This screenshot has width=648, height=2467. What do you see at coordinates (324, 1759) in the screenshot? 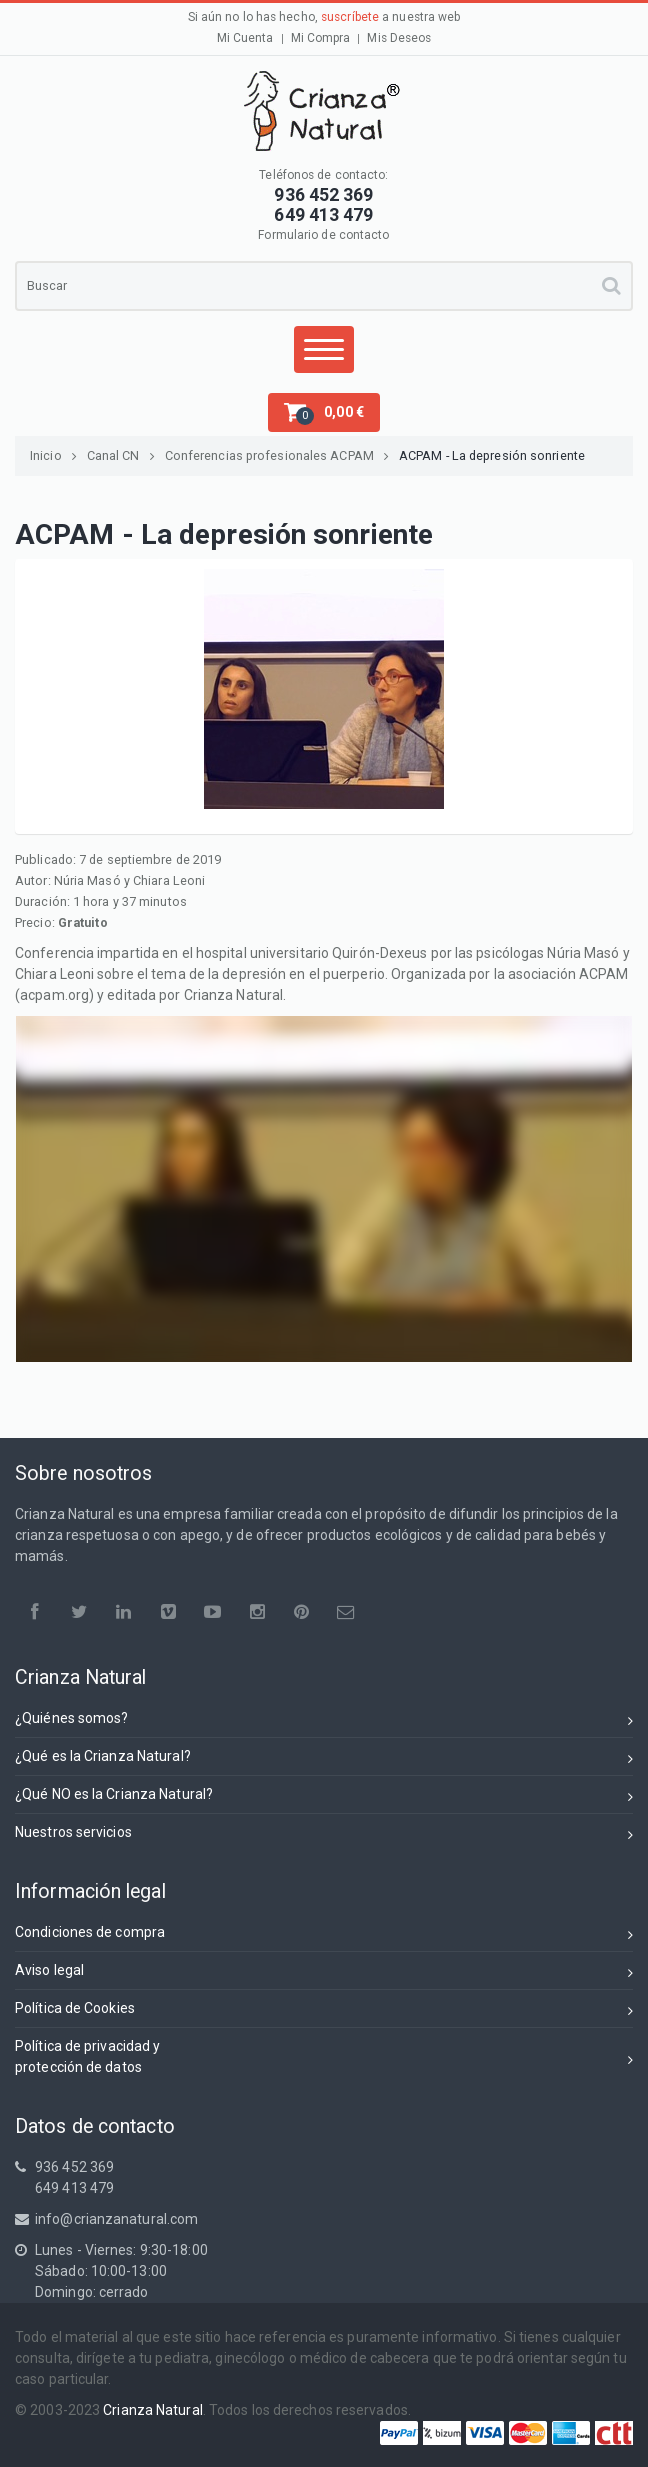
I see `¿Qué es la Crianza Natural?` at bounding box center [324, 1759].